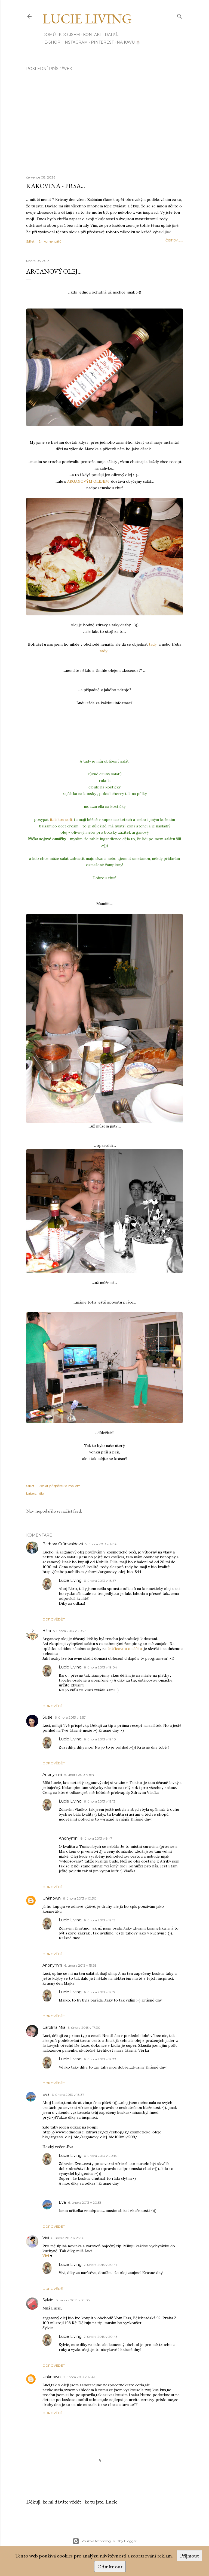  Describe the element at coordinates (53, 1619) in the screenshot. I see `Odpovědět` at that location.